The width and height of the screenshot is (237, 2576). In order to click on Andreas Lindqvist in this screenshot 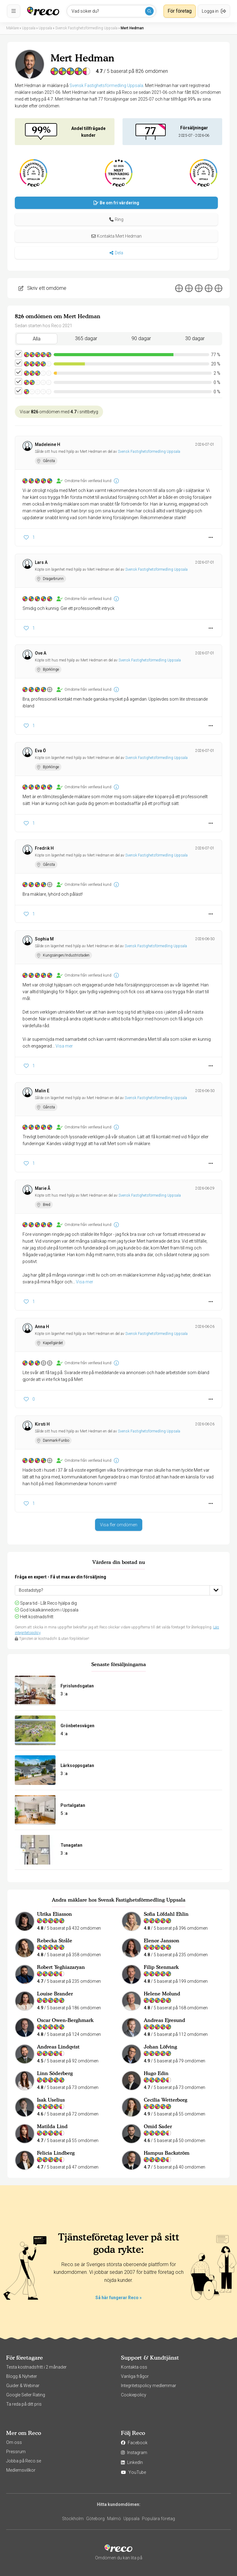, I will do `click(58, 2047)`.